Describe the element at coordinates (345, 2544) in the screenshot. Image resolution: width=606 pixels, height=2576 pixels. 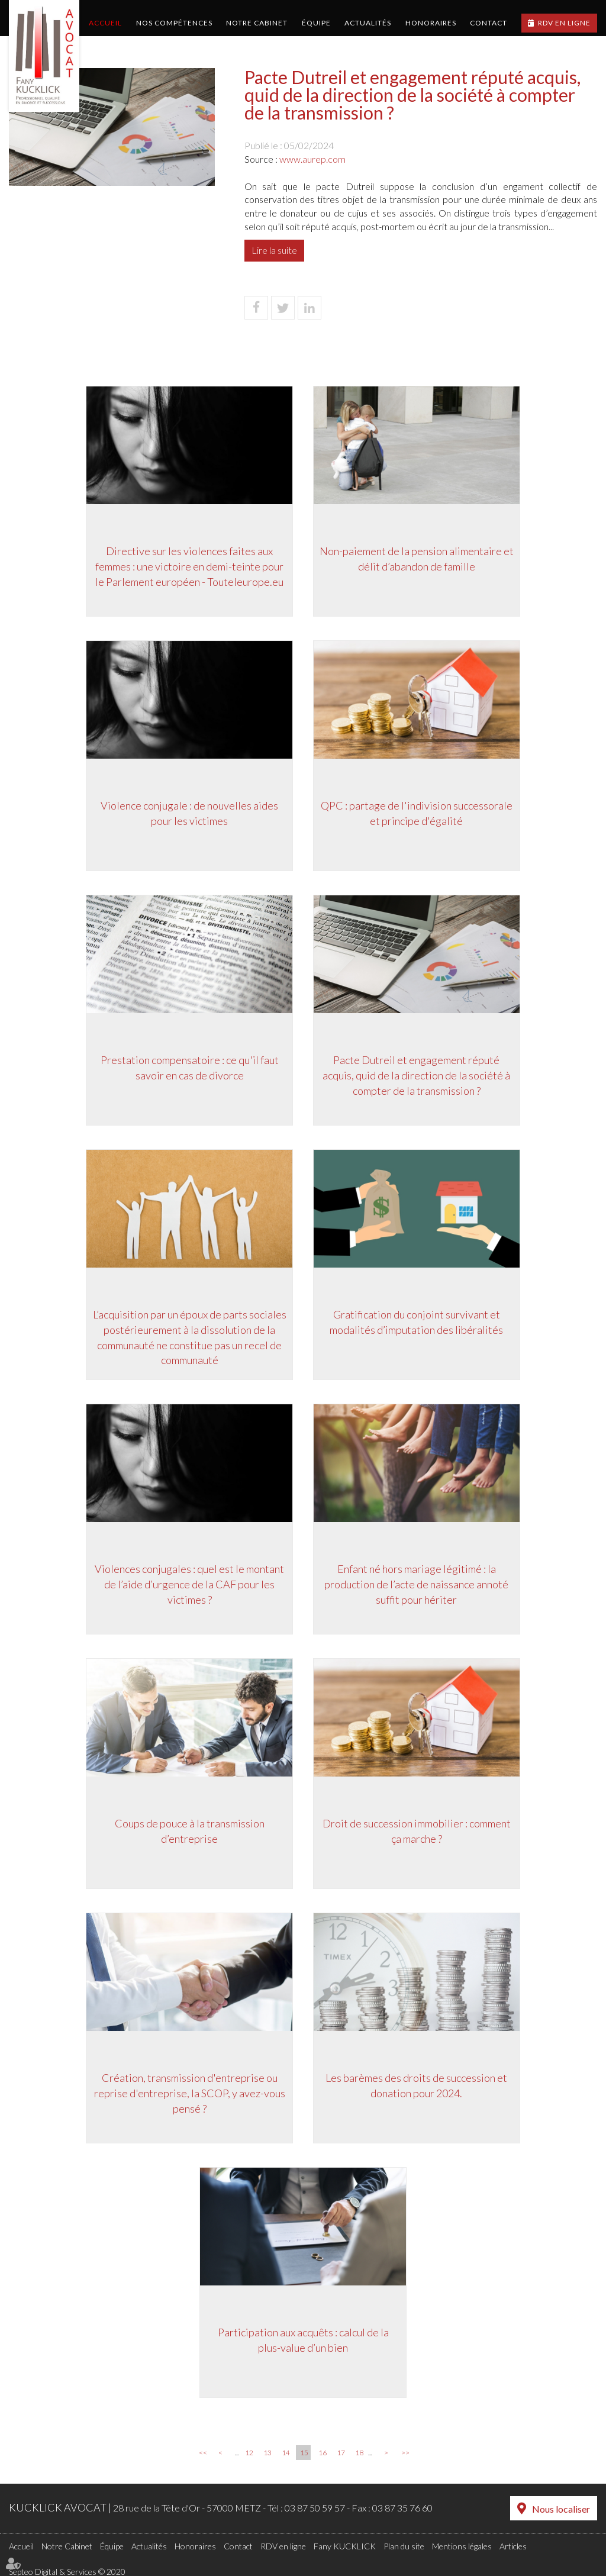
I see `Fany KUCKLICK` at that location.